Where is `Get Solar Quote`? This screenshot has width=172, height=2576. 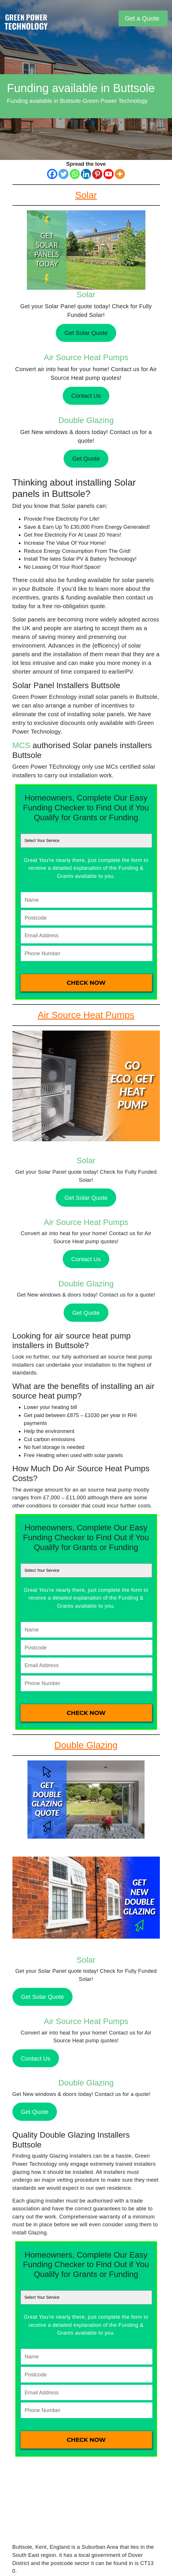
Get Solar Quote is located at coordinates (86, 332).